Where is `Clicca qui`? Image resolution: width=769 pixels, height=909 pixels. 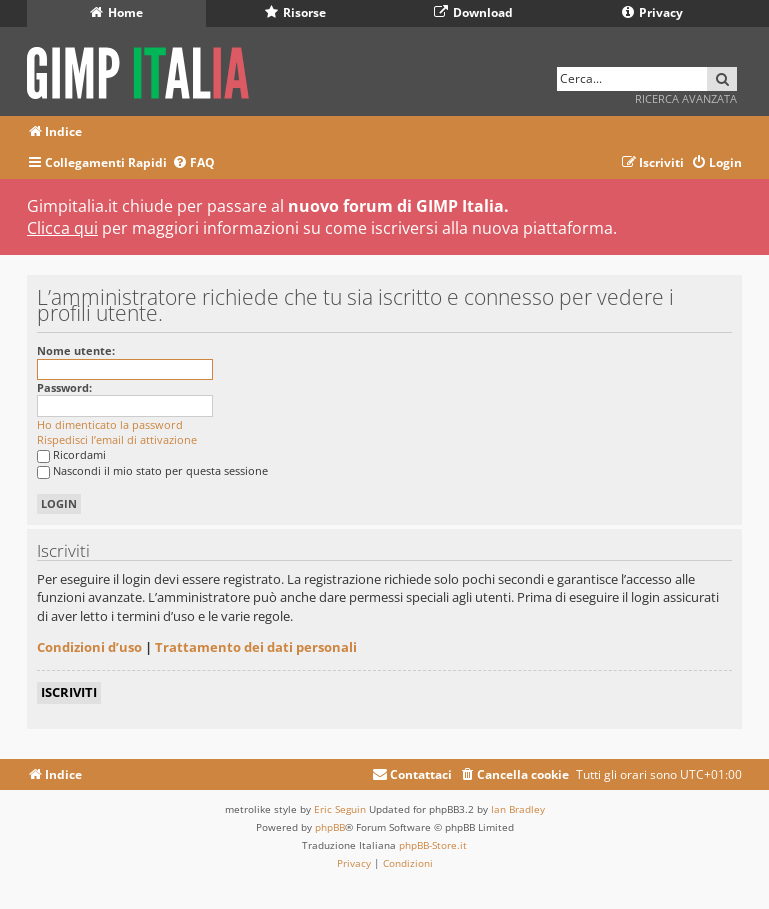 Clicca qui is located at coordinates (62, 228).